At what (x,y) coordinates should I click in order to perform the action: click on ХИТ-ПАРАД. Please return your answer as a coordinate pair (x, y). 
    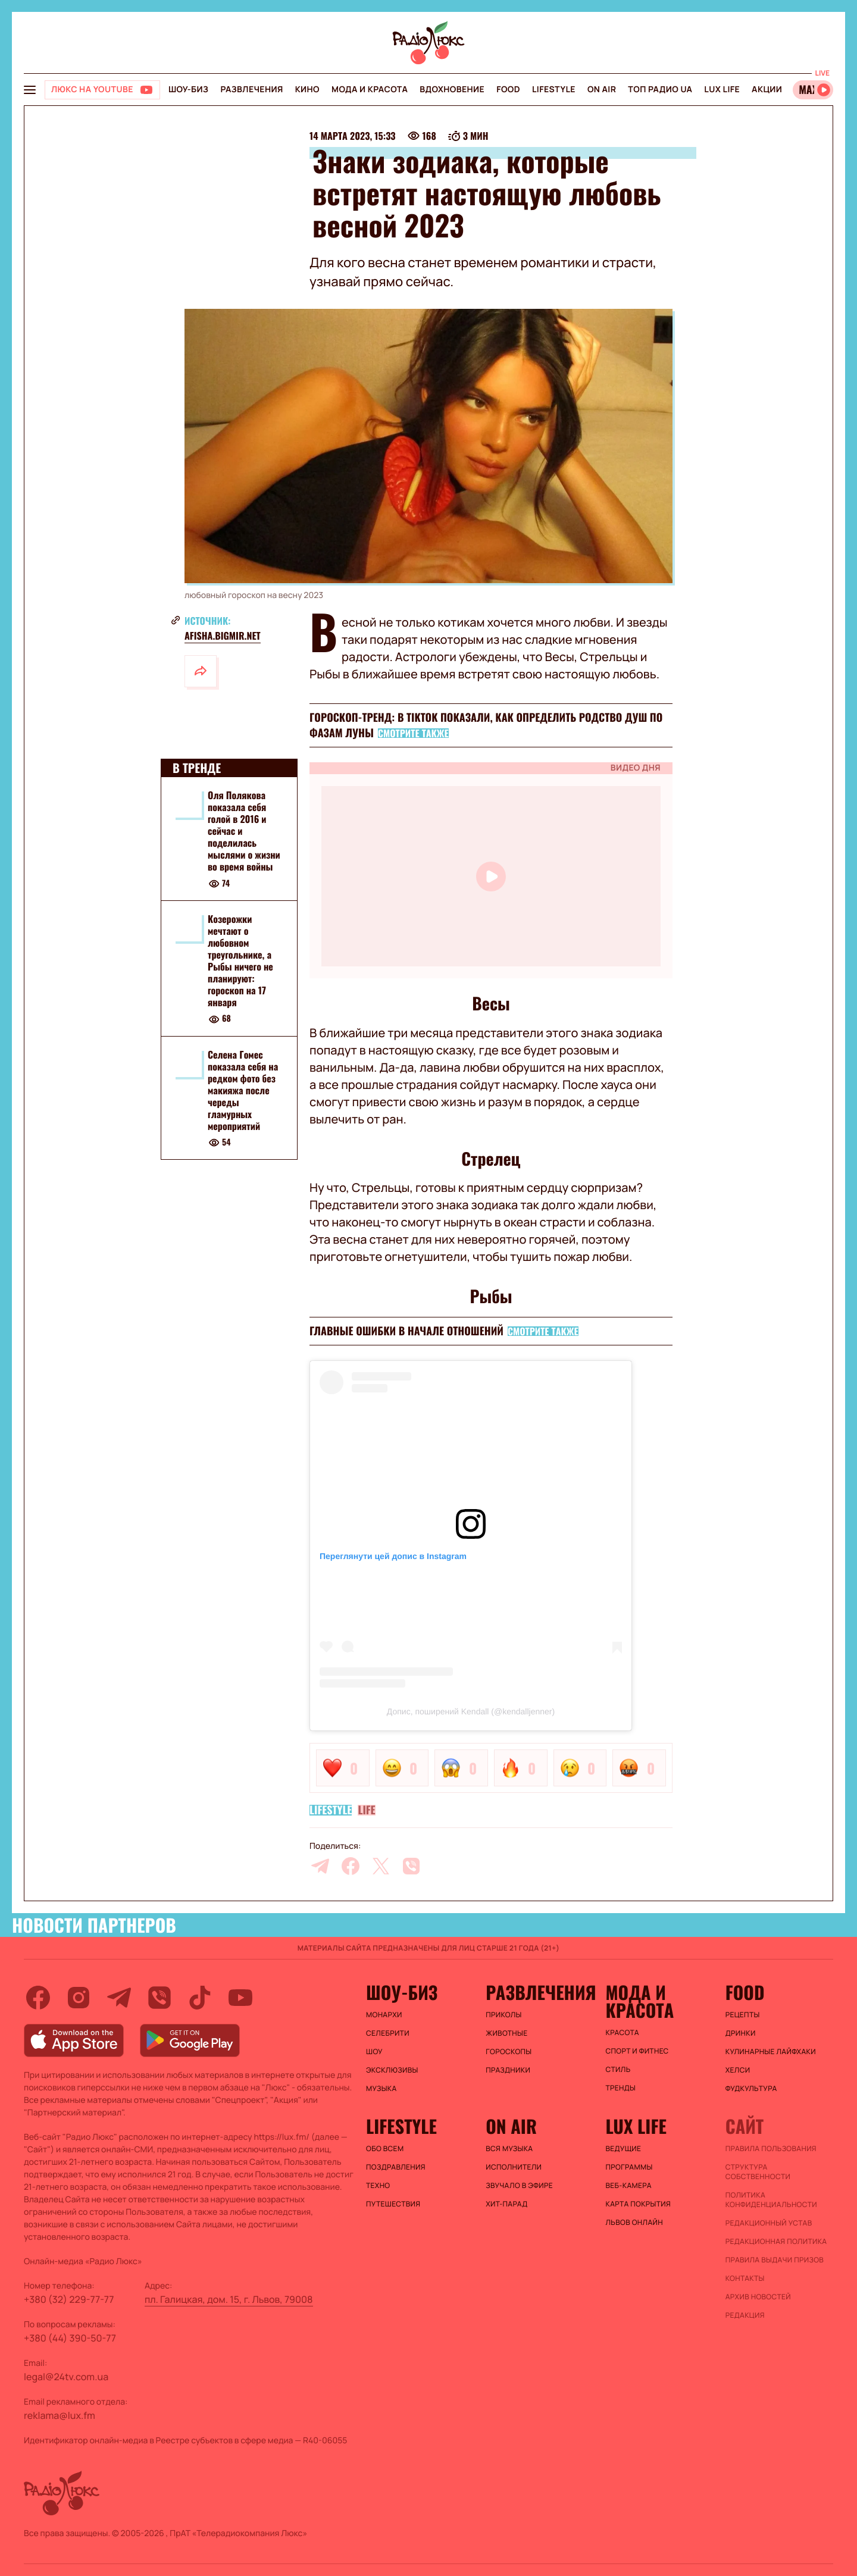
    Looking at the image, I should click on (506, 2204).